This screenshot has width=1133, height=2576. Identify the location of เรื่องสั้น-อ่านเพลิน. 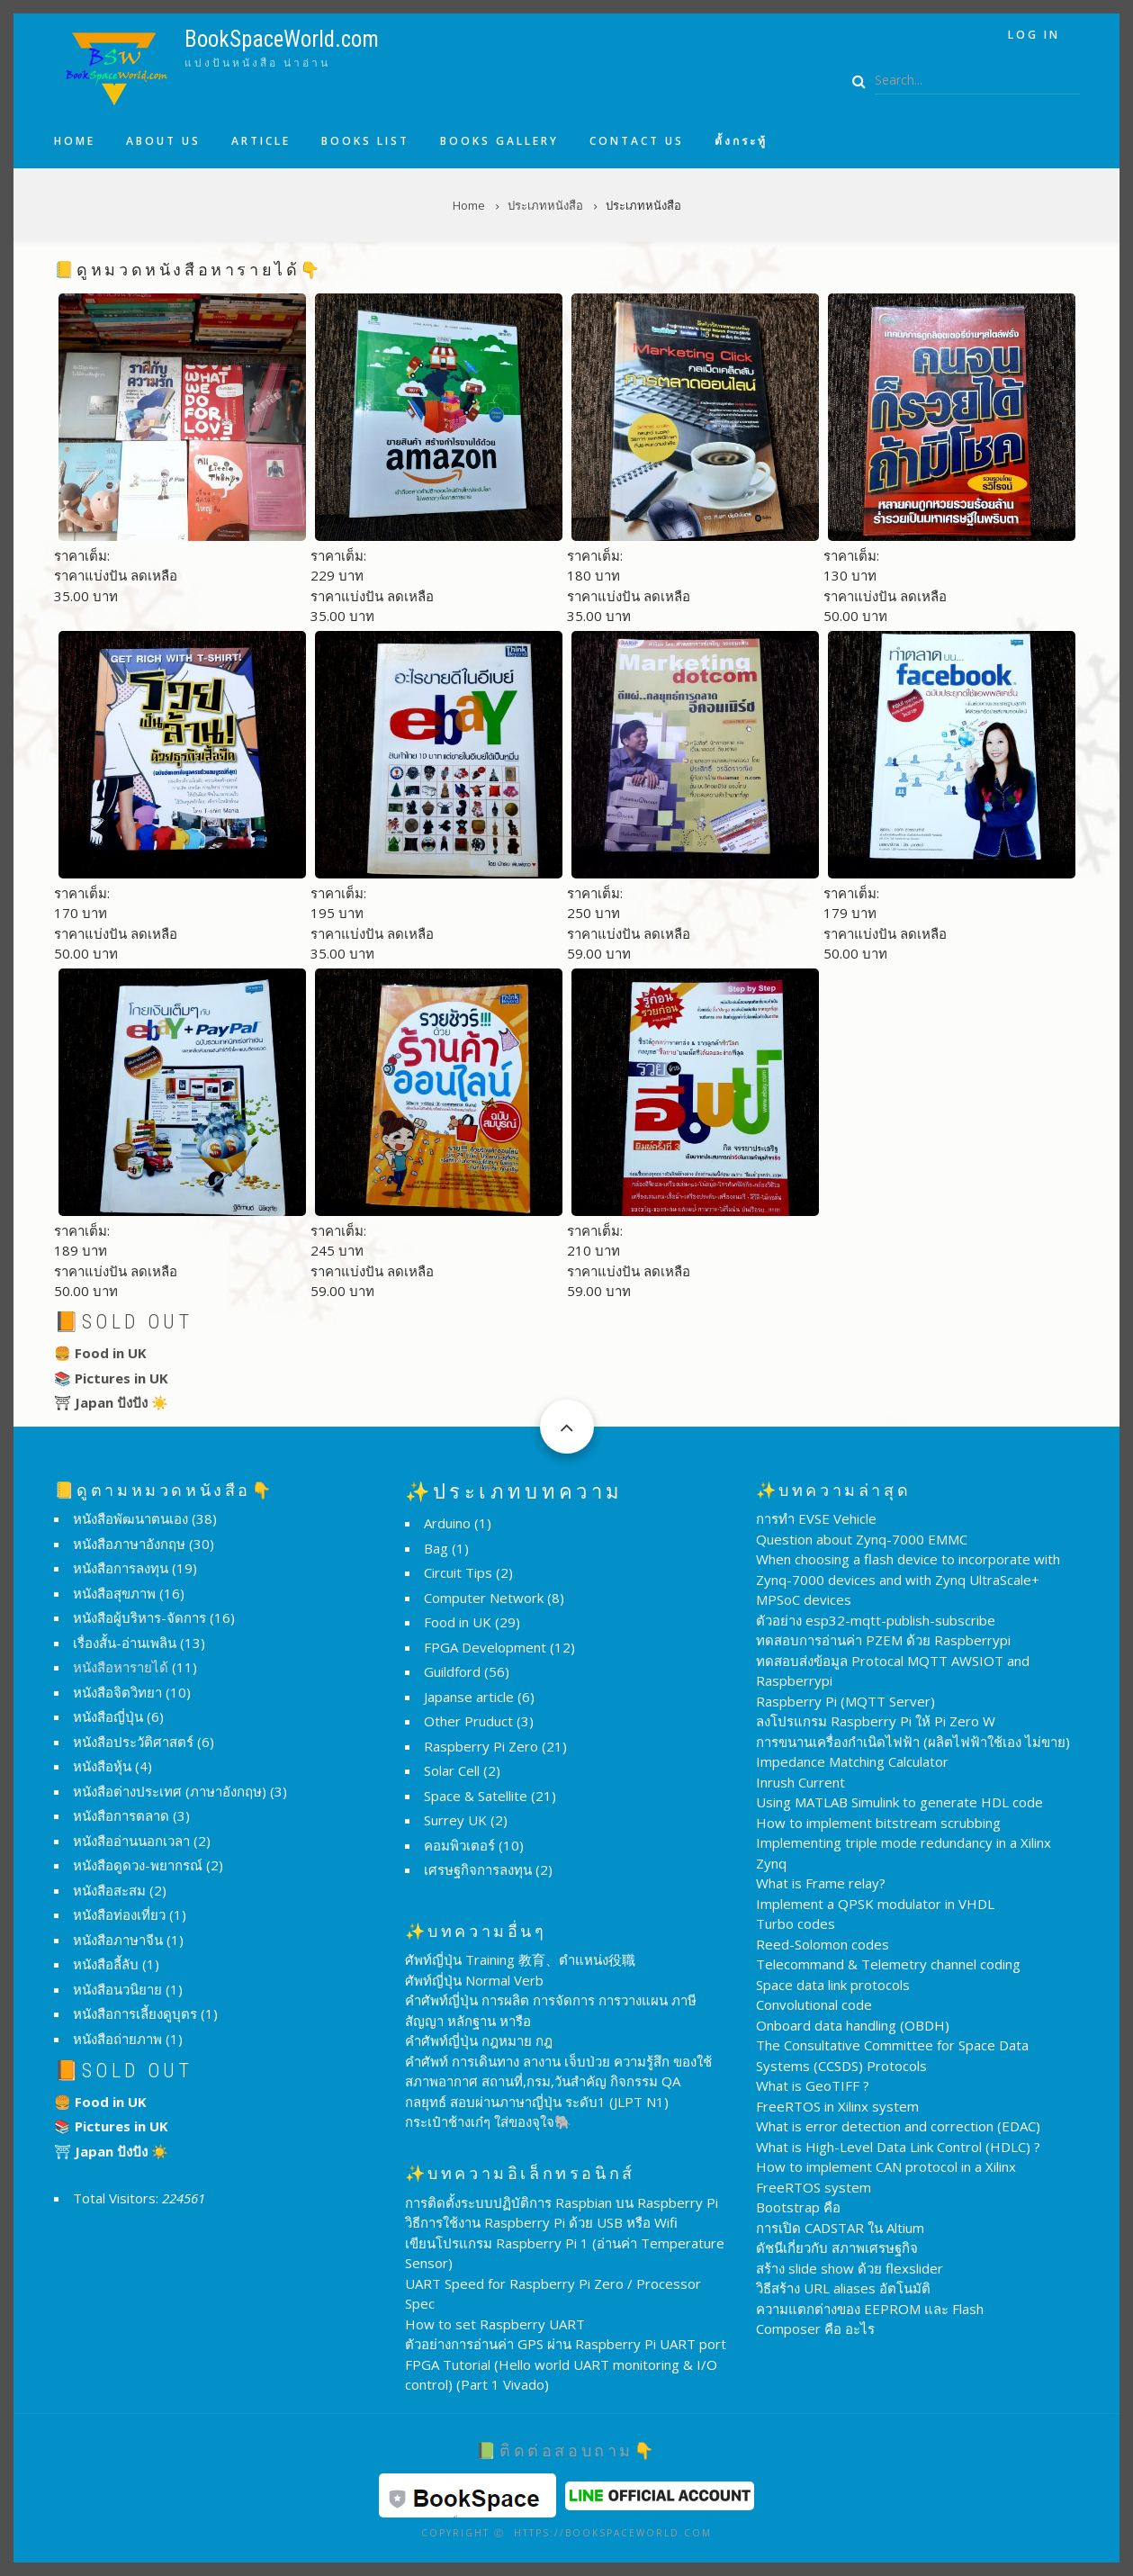
(124, 1643).